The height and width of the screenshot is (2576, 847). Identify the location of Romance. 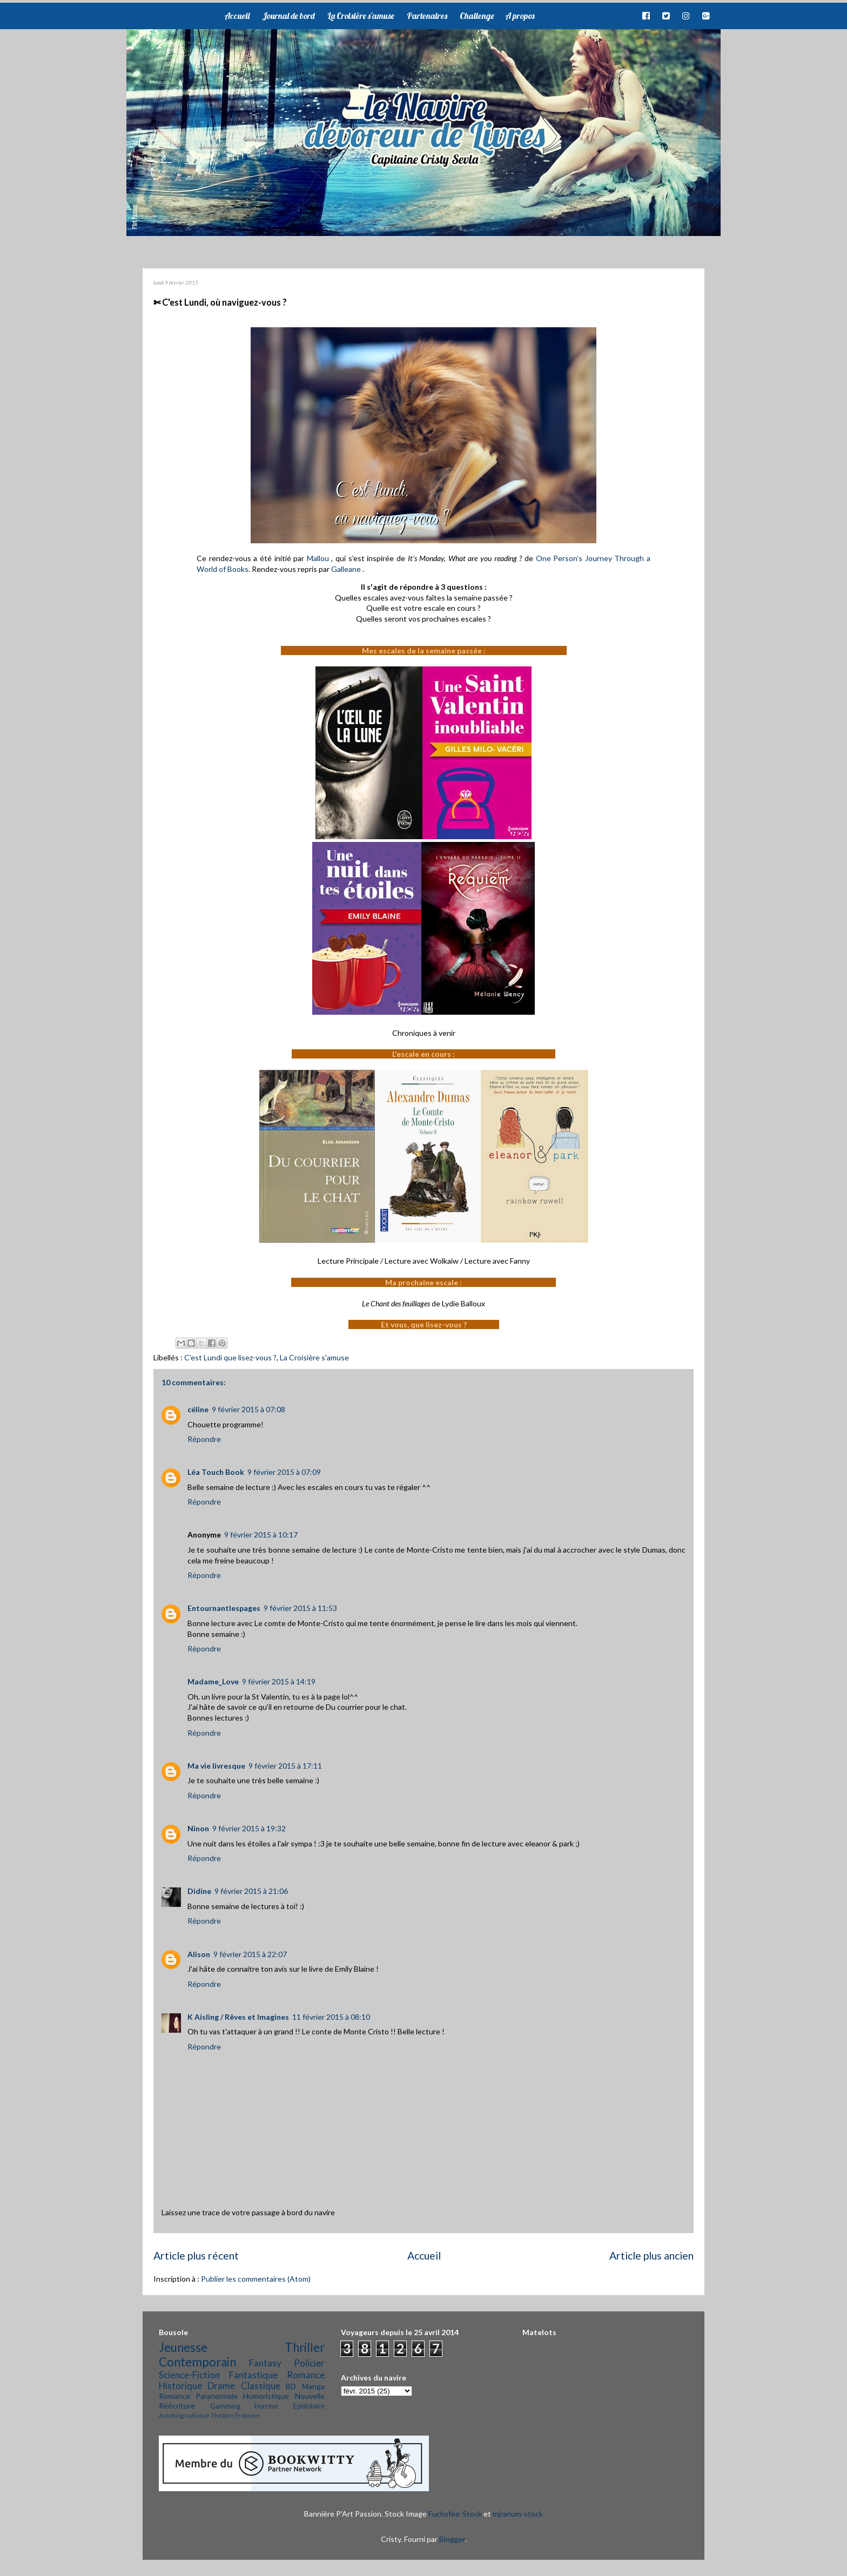
(306, 2375).